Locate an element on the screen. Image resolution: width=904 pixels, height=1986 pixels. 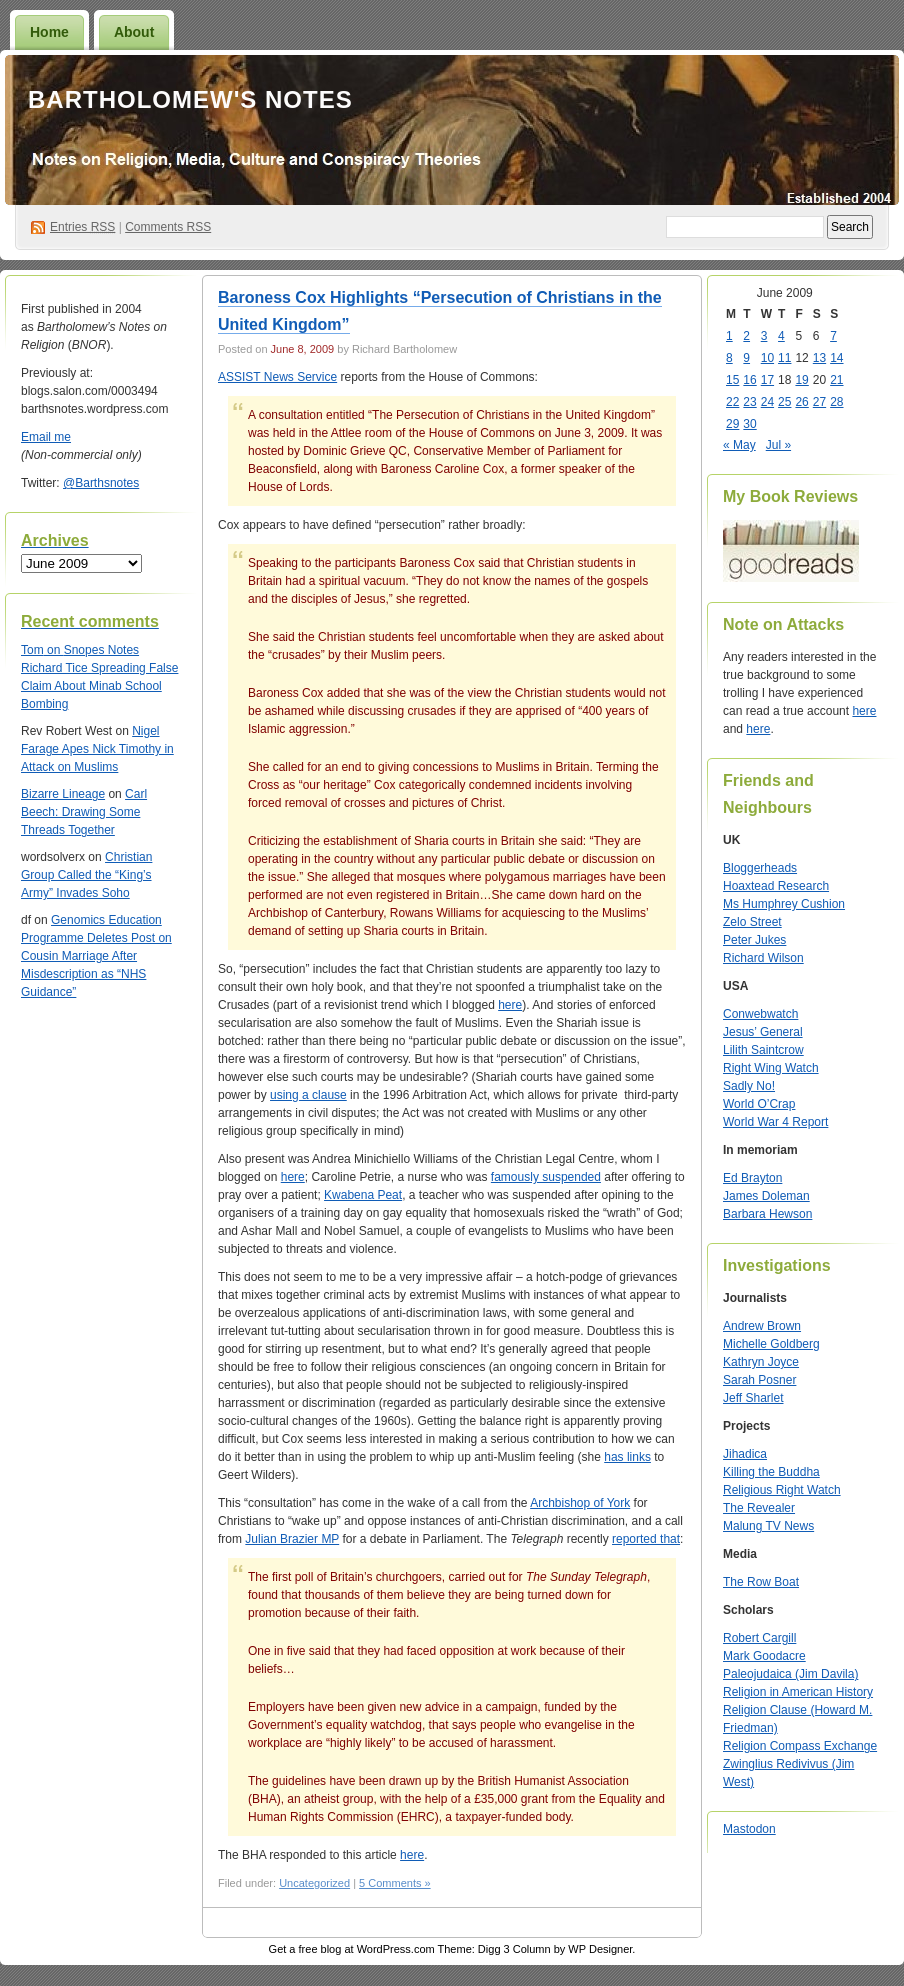
Zelo Street is located at coordinates (752, 922).